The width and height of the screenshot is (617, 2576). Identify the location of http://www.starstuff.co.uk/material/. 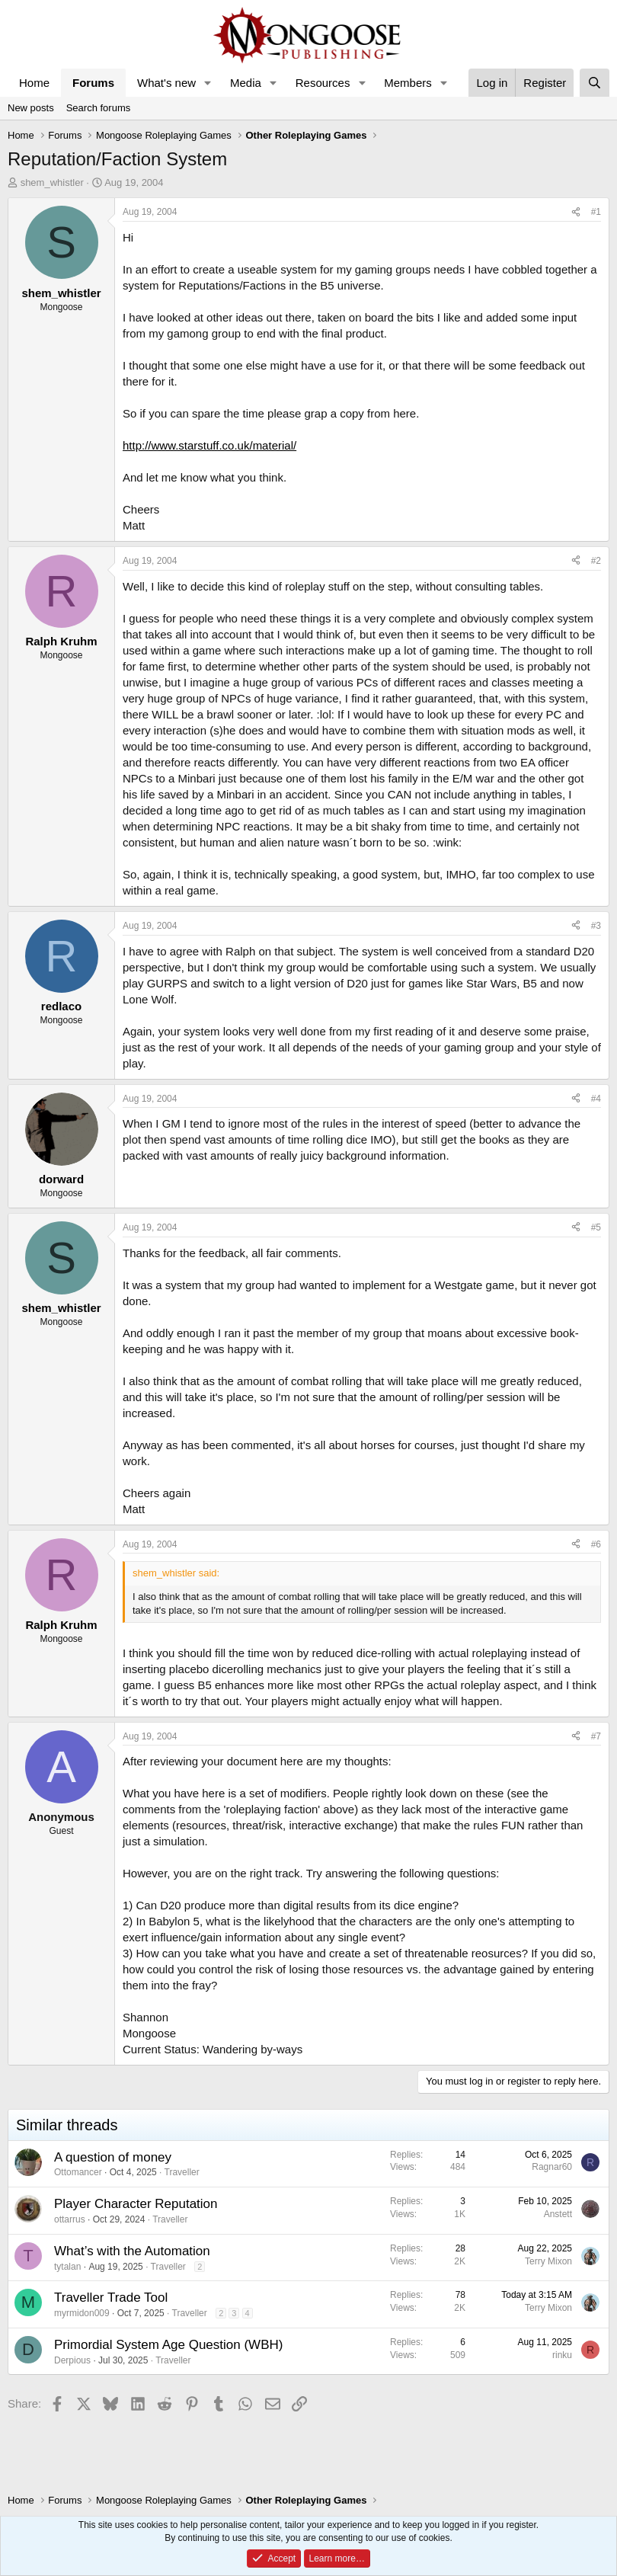
(209, 445).